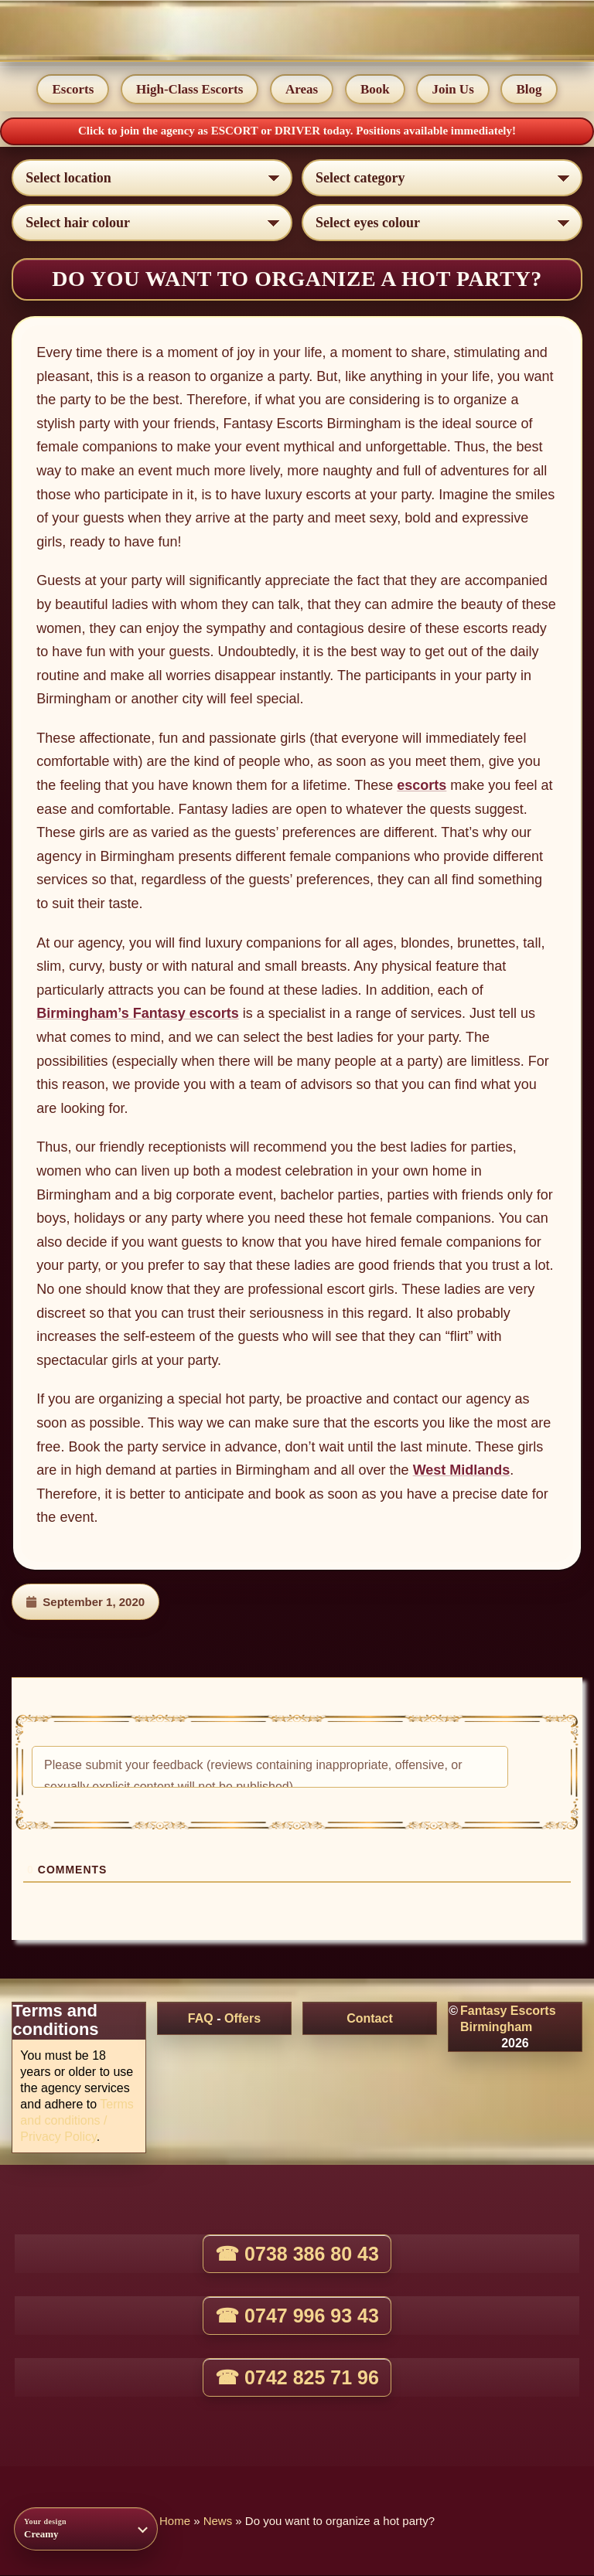 The width and height of the screenshot is (594, 2576). Describe the element at coordinates (73, 90) in the screenshot. I see `Escorts` at that location.